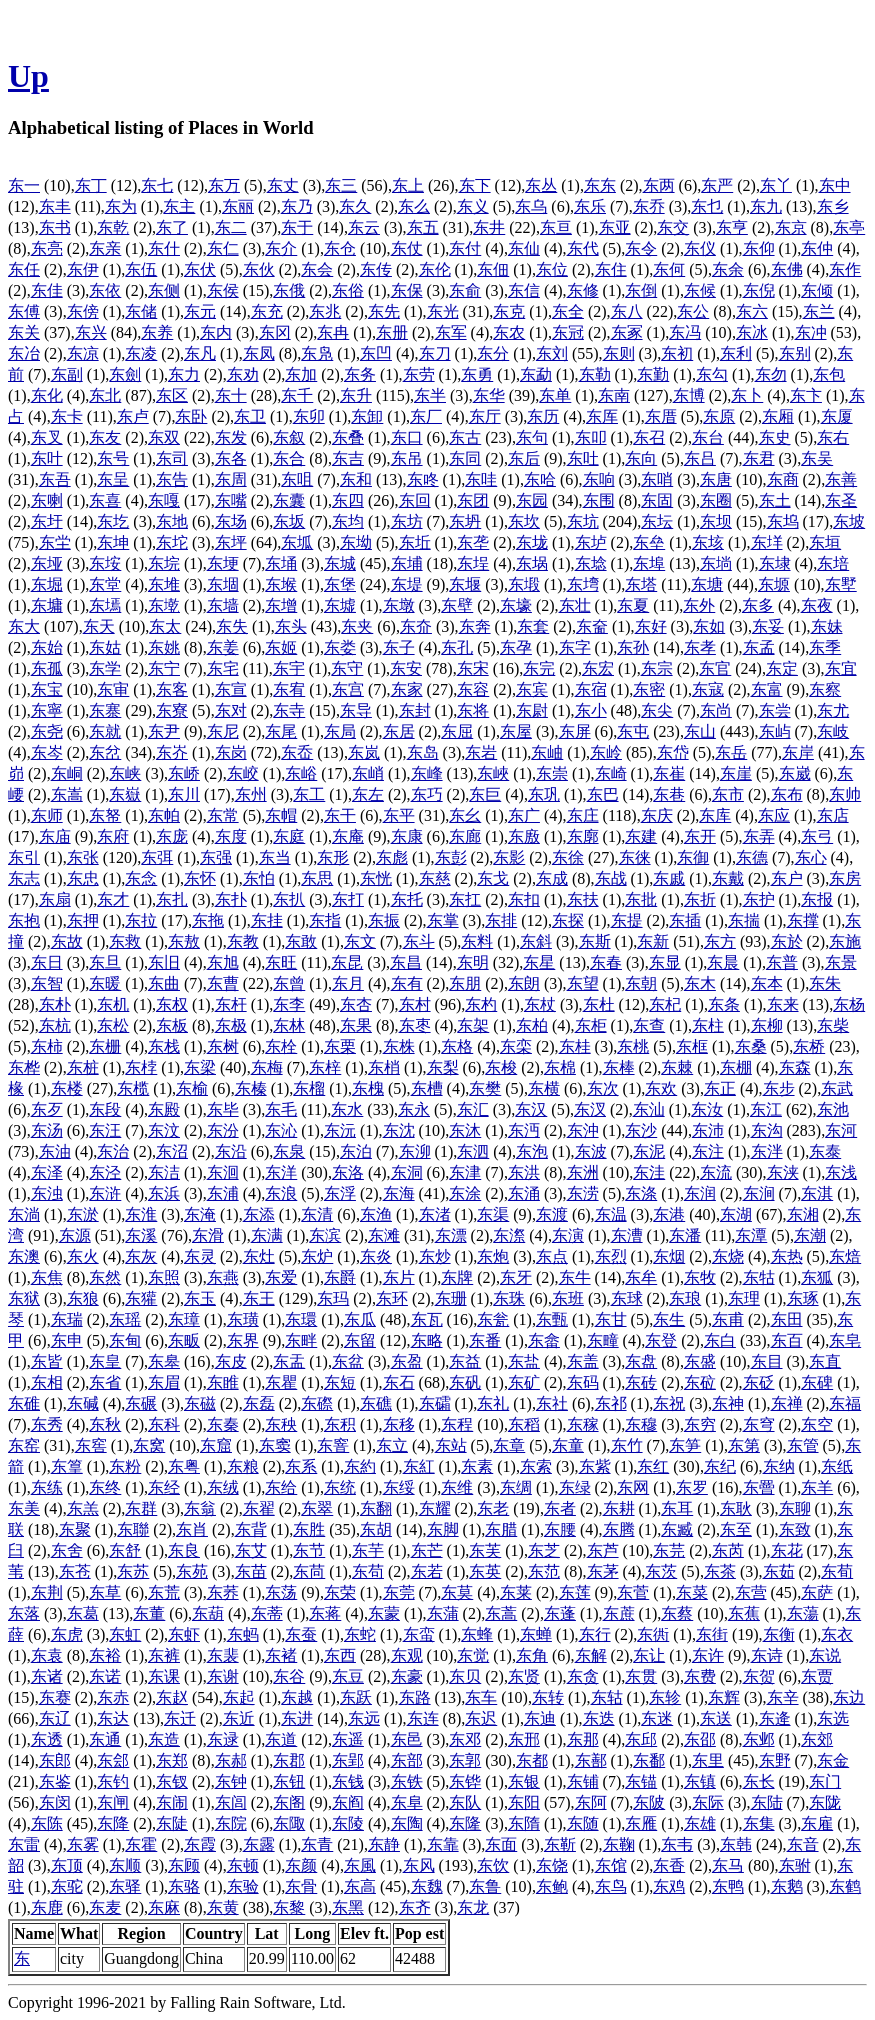  I want to click on 东旭, so click(223, 962).